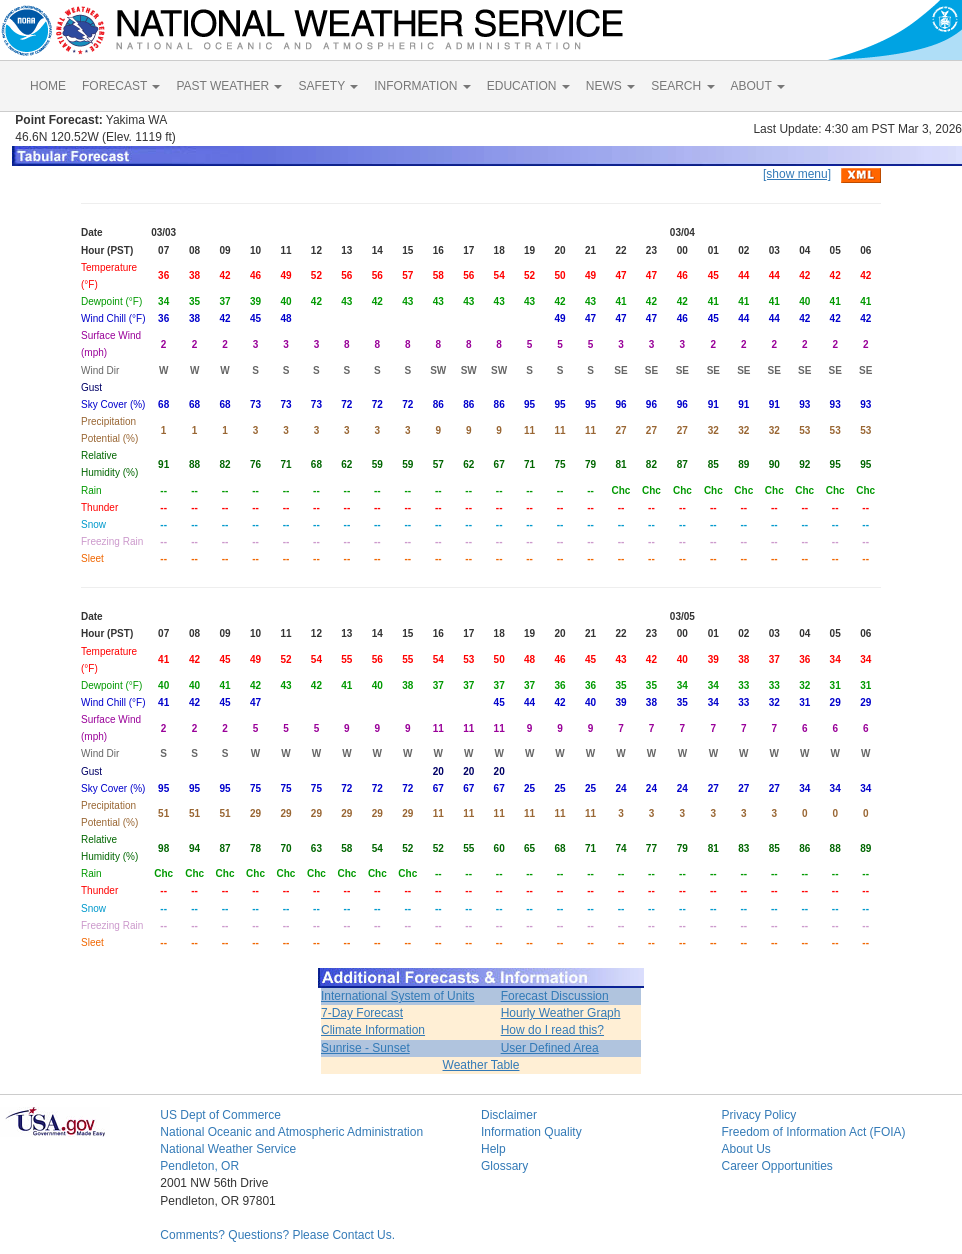  Describe the element at coordinates (758, 86) in the screenshot. I see `ABOUT` at that location.